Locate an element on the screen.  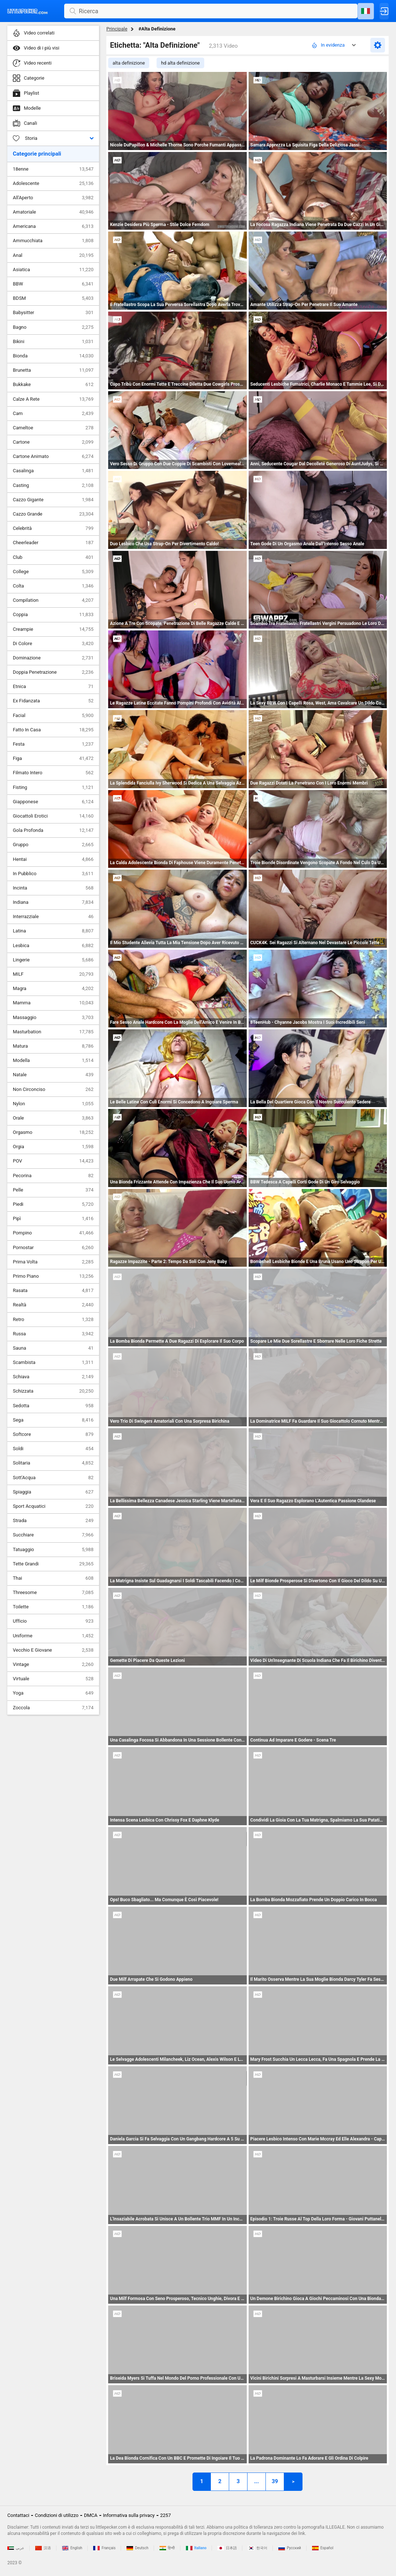
Massaggio is located at coordinates (53, 1017).